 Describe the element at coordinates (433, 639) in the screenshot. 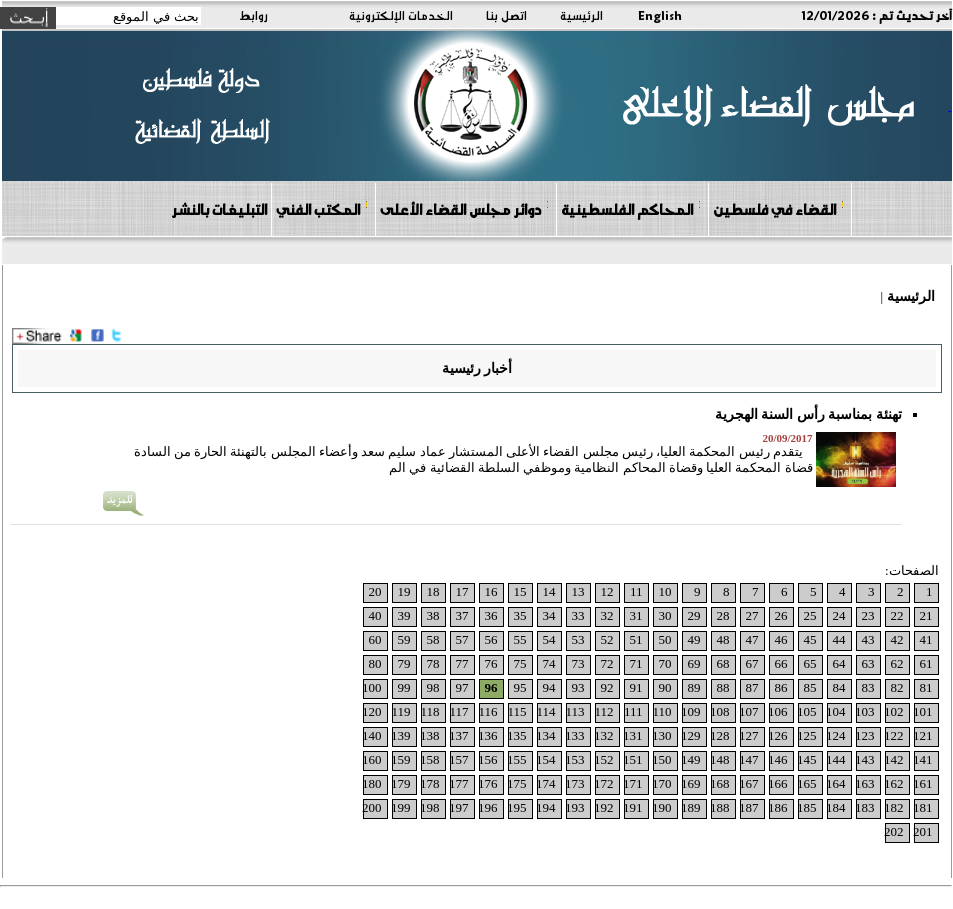

I see `58` at that location.